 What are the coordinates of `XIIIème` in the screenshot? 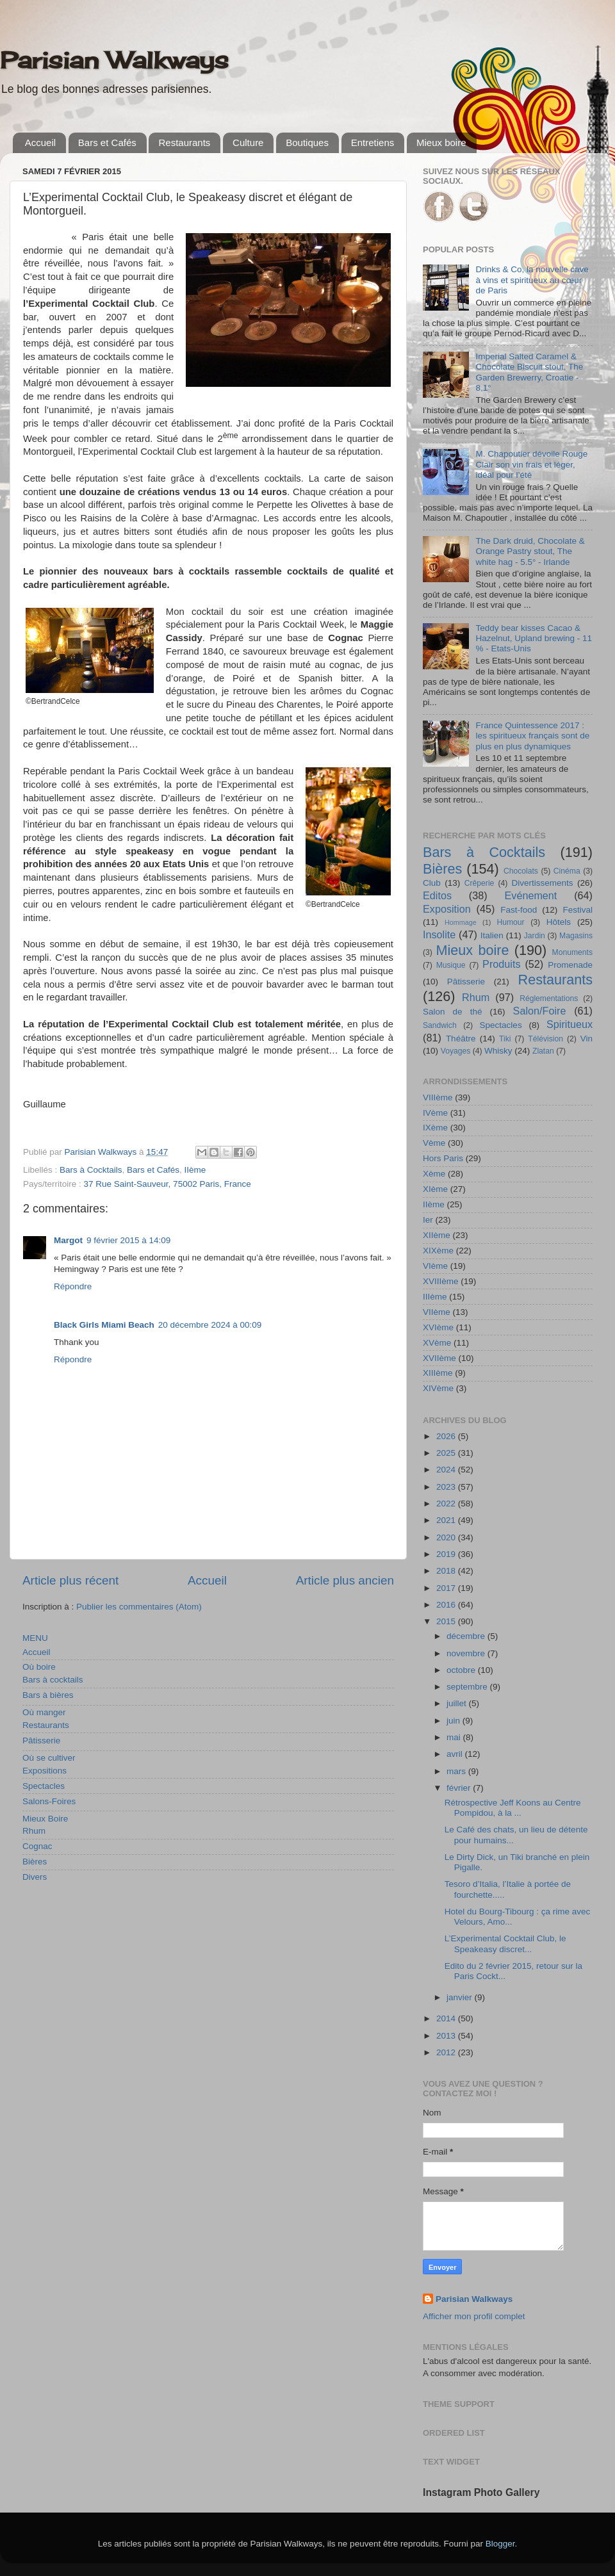 It's located at (438, 1373).